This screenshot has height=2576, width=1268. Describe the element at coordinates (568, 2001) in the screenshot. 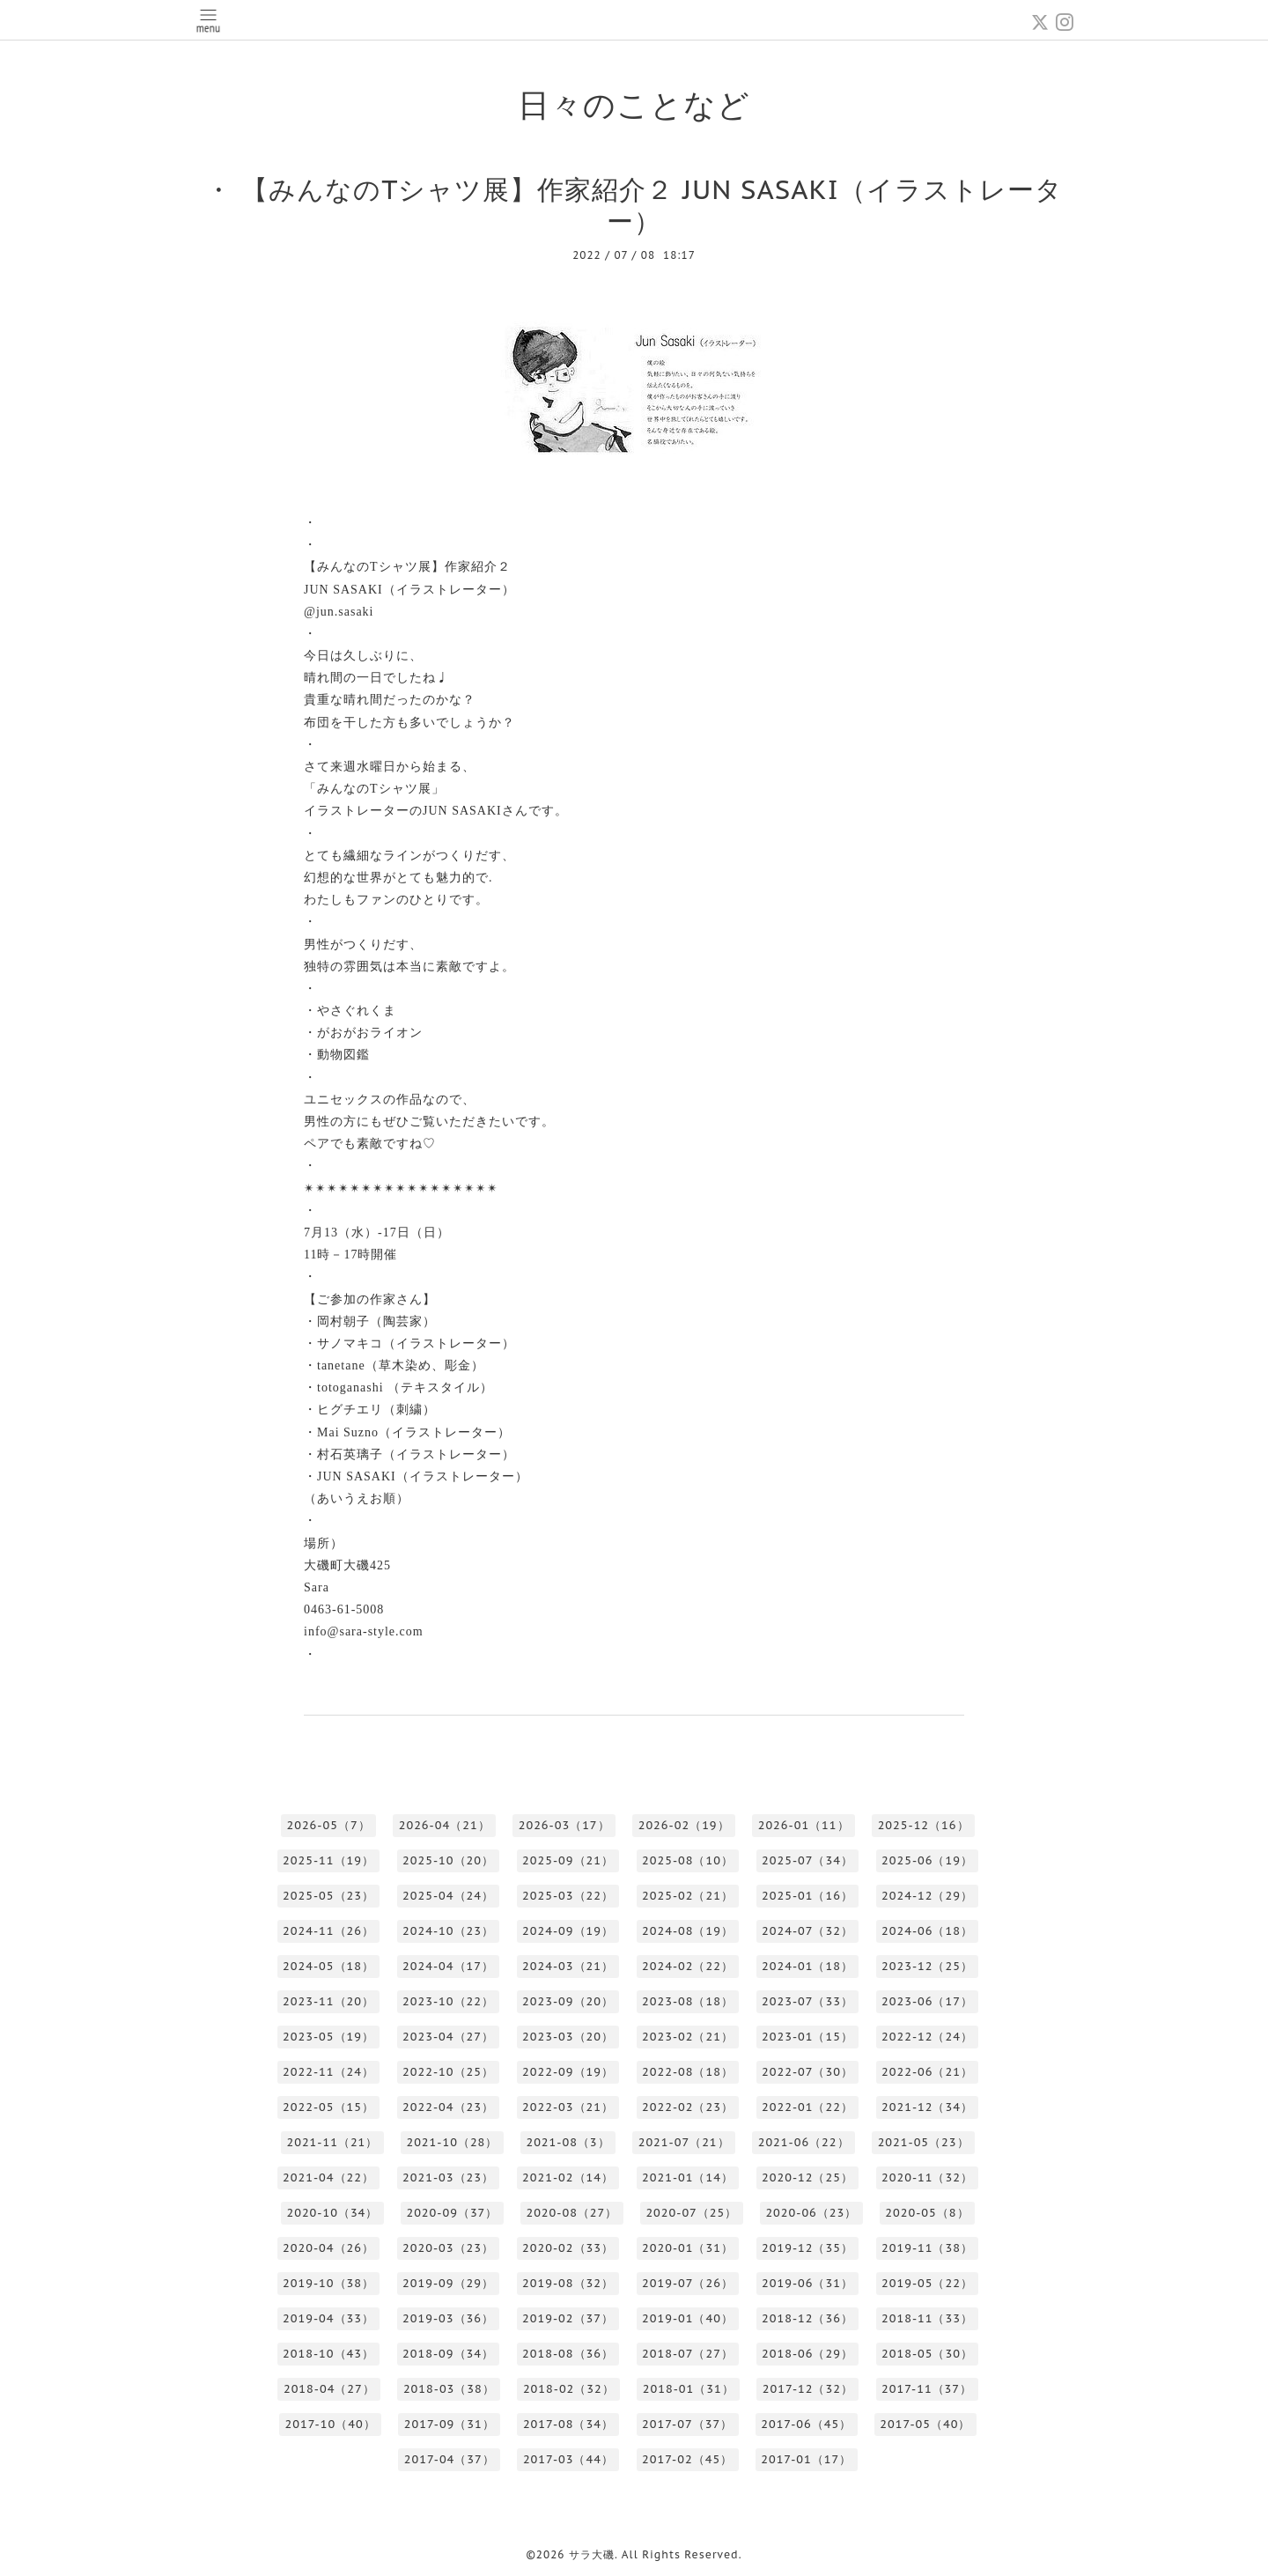

I see `2023-09（20）` at that location.